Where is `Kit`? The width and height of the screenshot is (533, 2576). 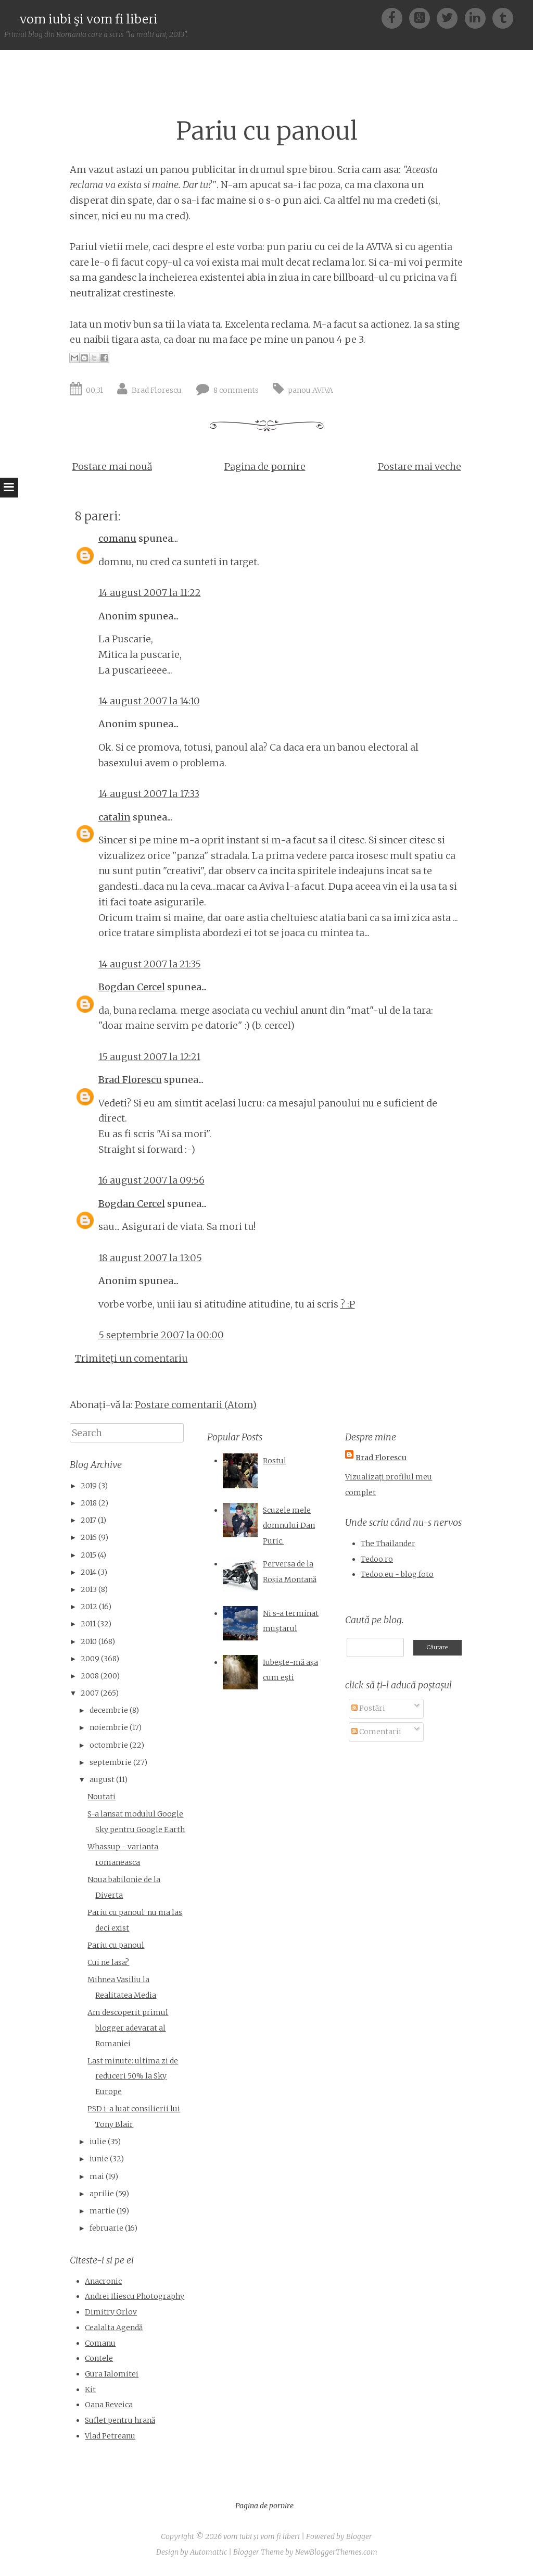 Kit is located at coordinates (90, 2389).